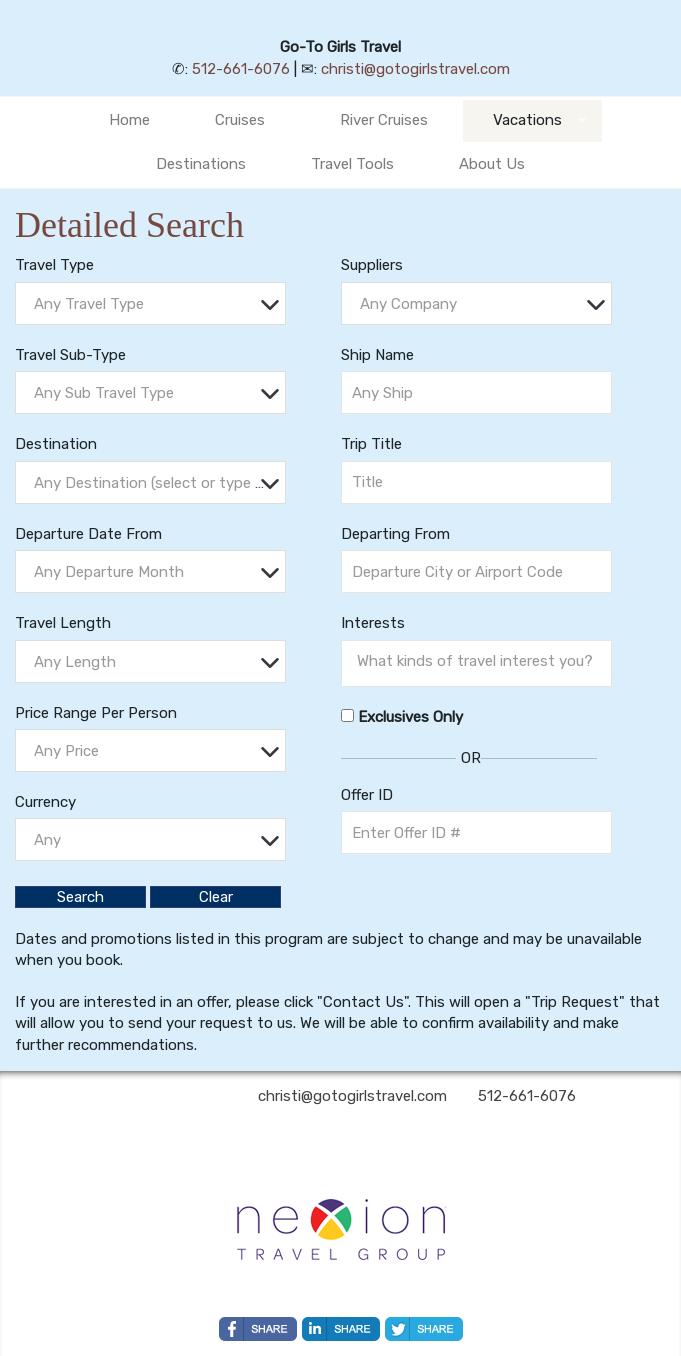 This screenshot has height=1356, width=681. What do you see at coordinates (492, 164) in the screenshot?
I see `About Us` at bounding box center [492, 164].